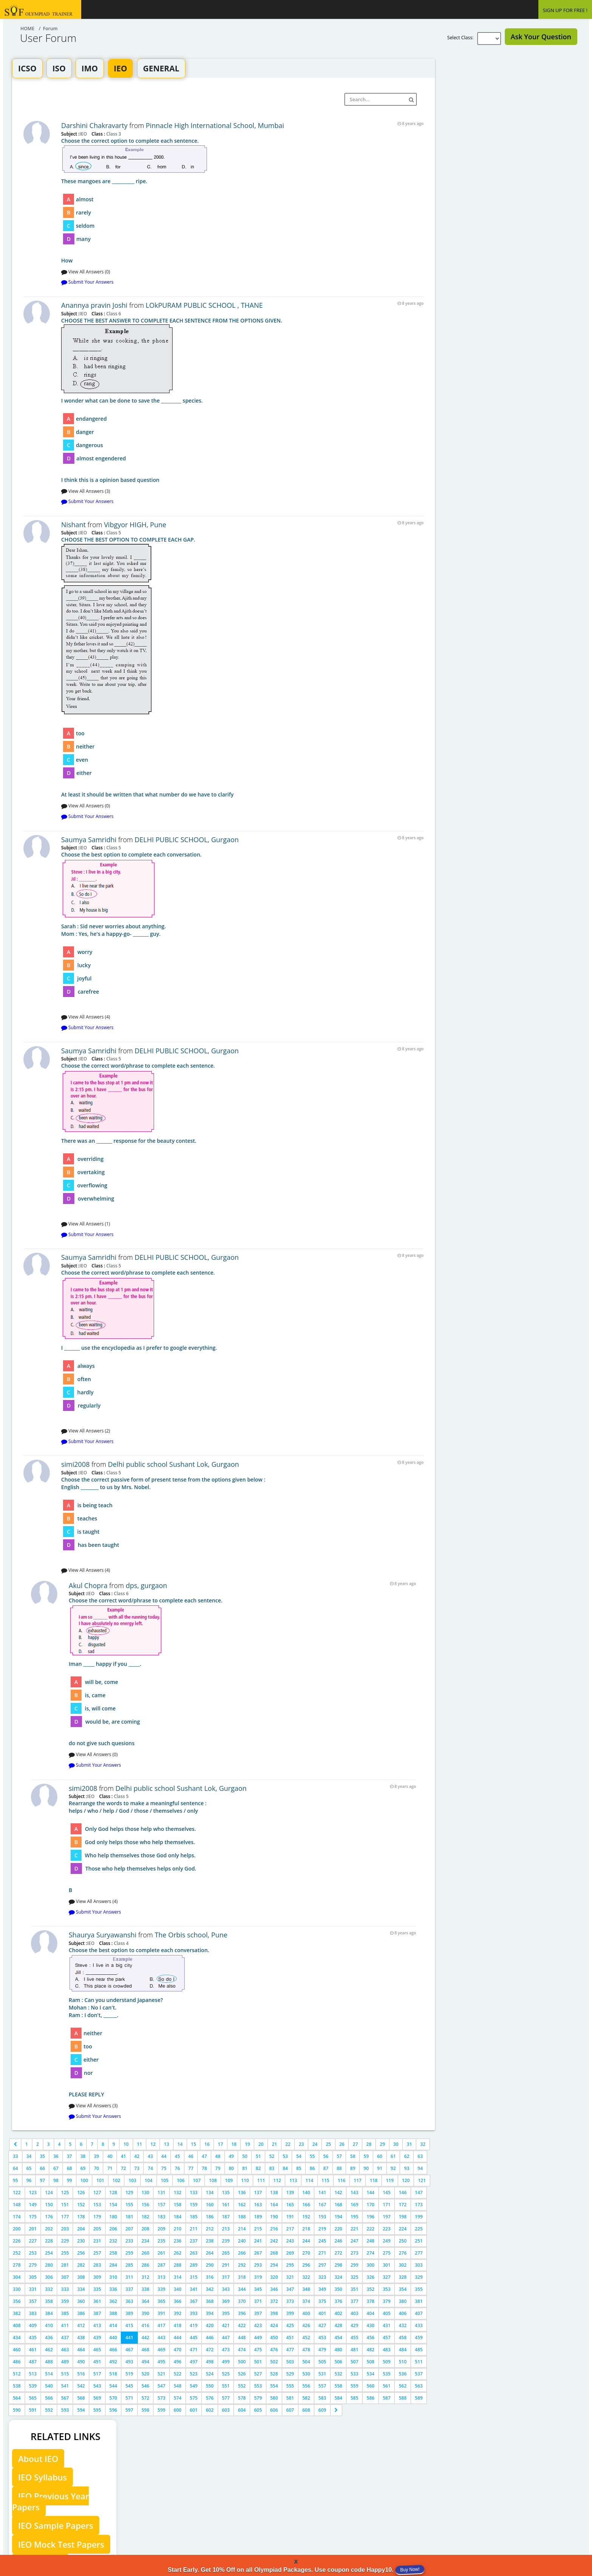 This screenshot has width=592, height=2576. What do you see at coordinates (387, 2325) in the screenshot?
I see `431` at bounding box center [387, 2325].